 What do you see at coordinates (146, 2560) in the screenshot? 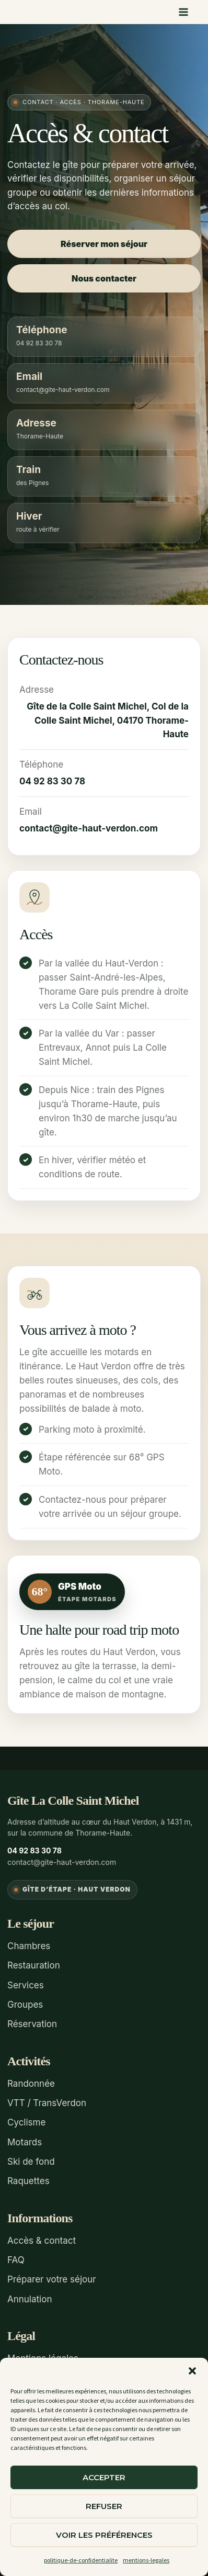
I see `mentions-legales` at bounding box center [146, 2560].